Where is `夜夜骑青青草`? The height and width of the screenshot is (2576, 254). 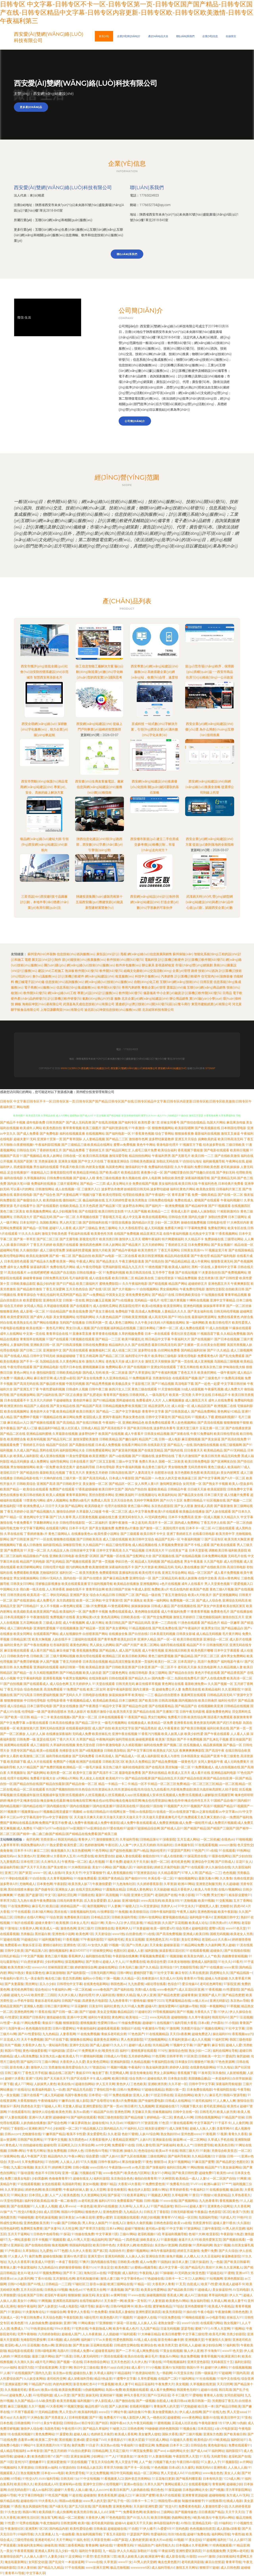 夜夜骑青青草 is located at coordinates (242, 1717).